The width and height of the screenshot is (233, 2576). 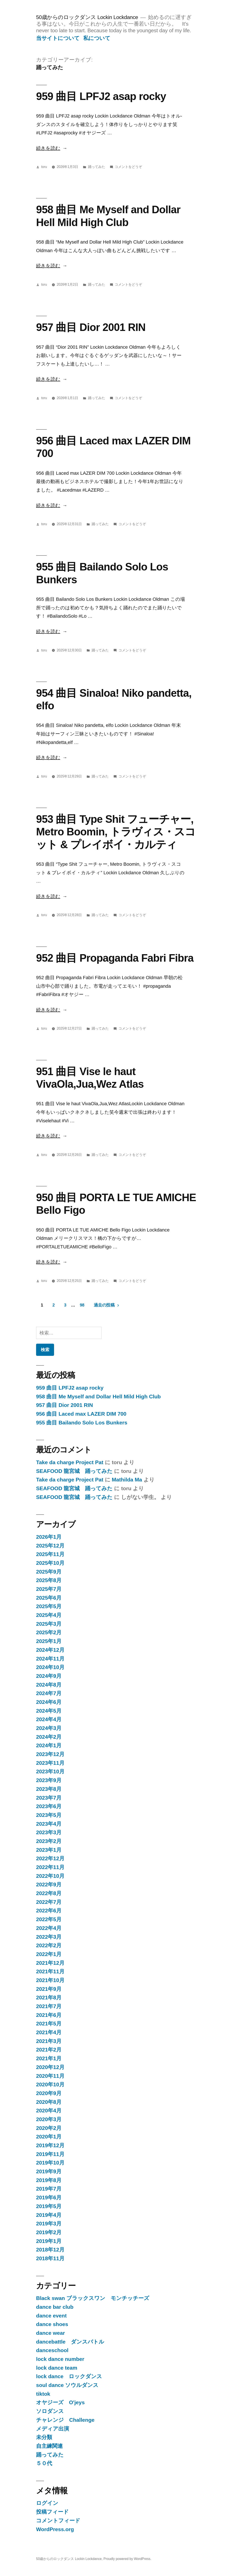 What do you see at coordinates (49, 2119) in the screenshot?
I see `2020年3月` at bounding box center [49, 2119].